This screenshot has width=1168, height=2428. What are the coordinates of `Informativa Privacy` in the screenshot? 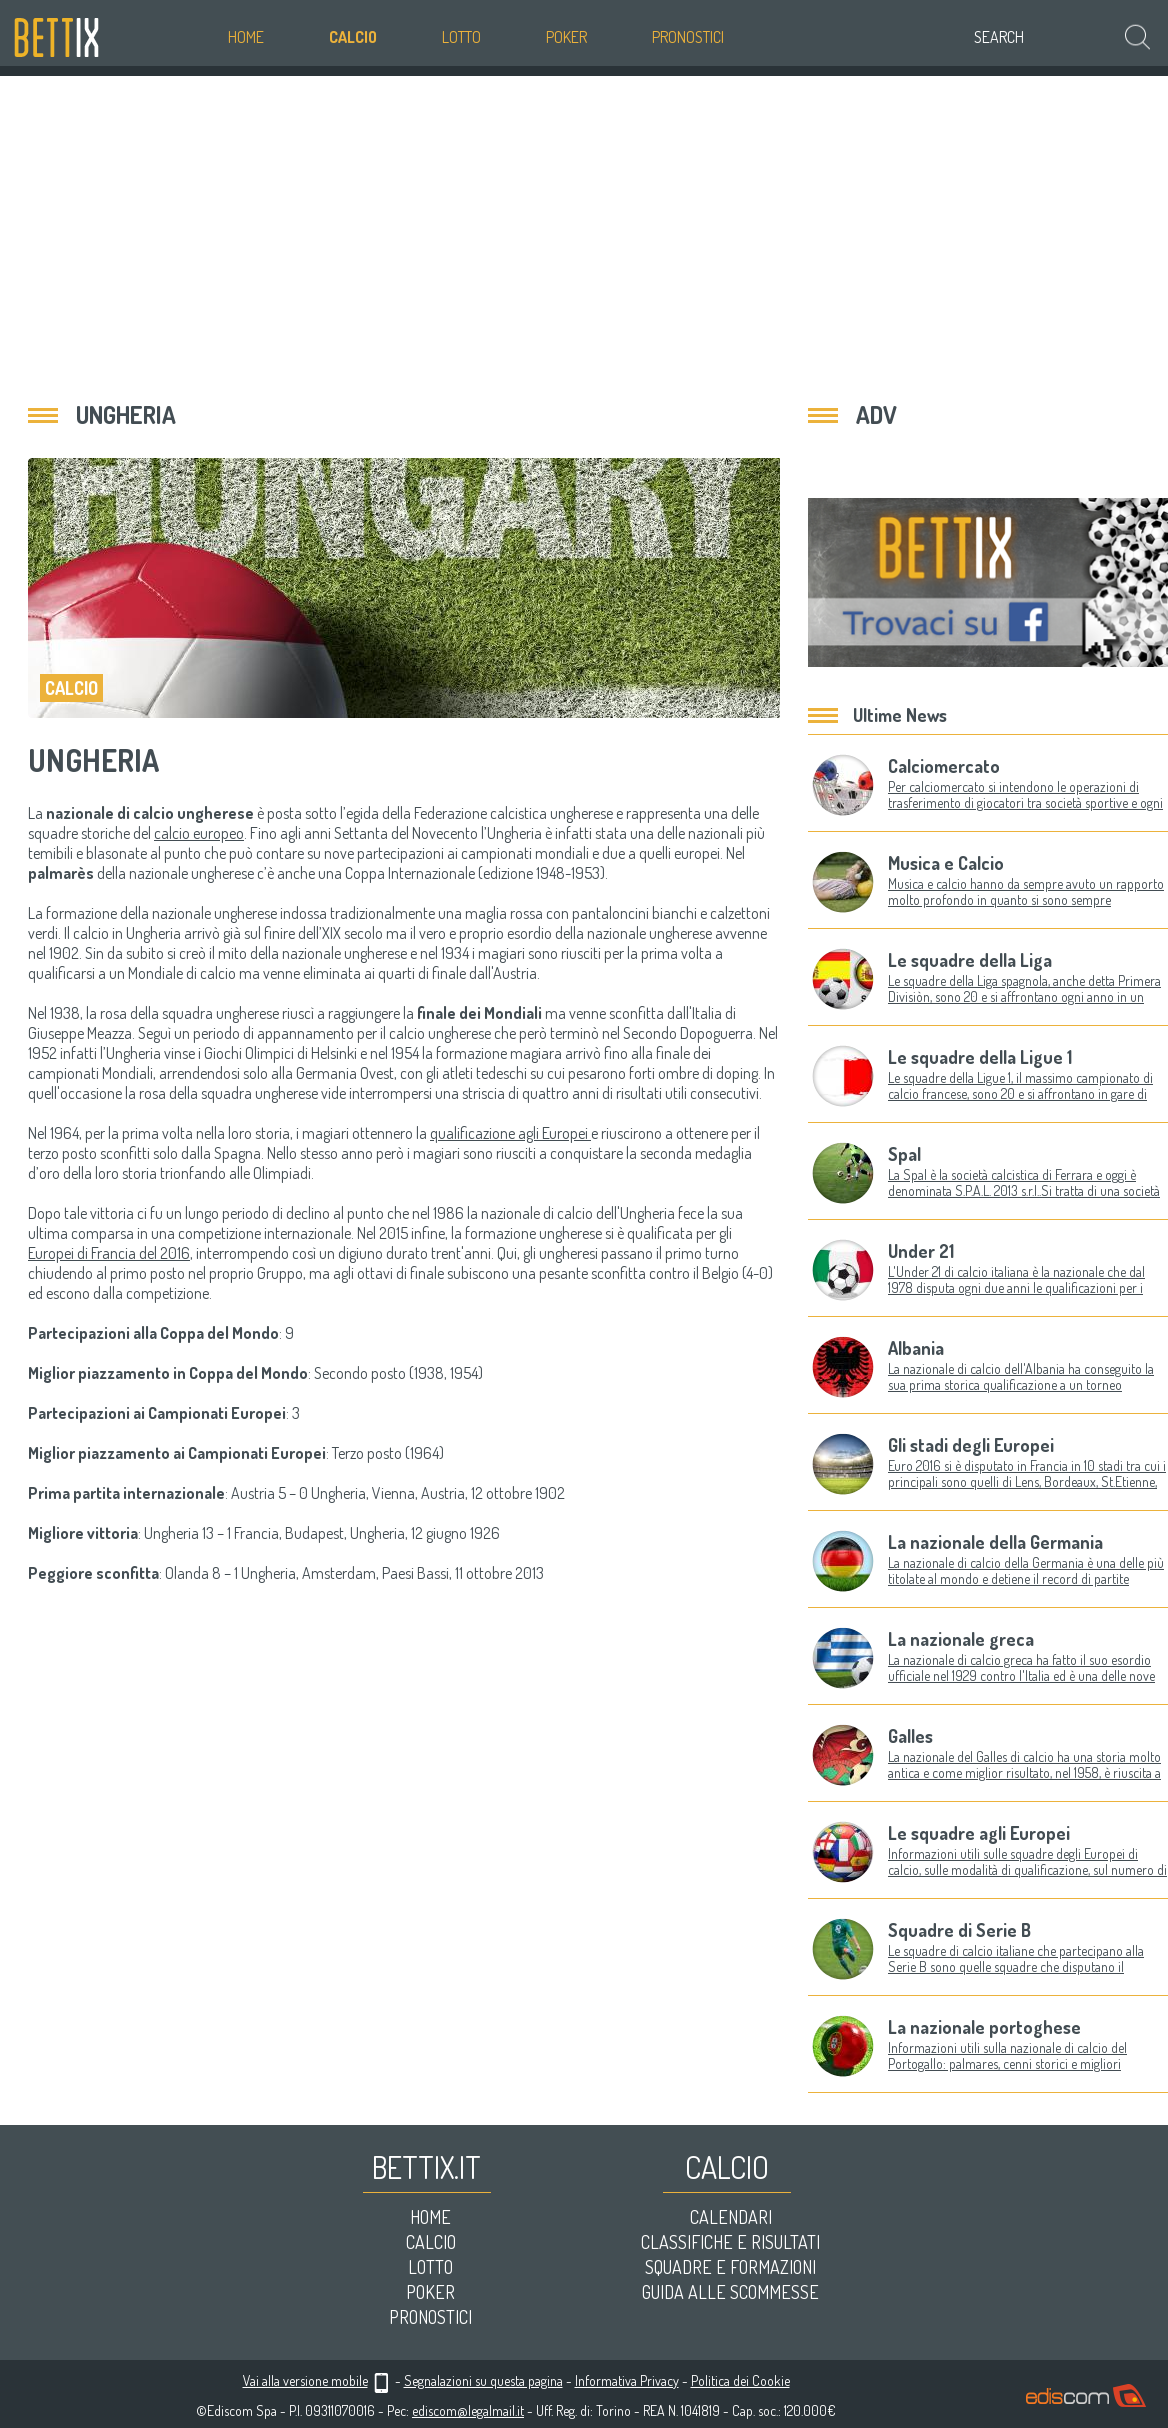 It's located at (627, 2380).